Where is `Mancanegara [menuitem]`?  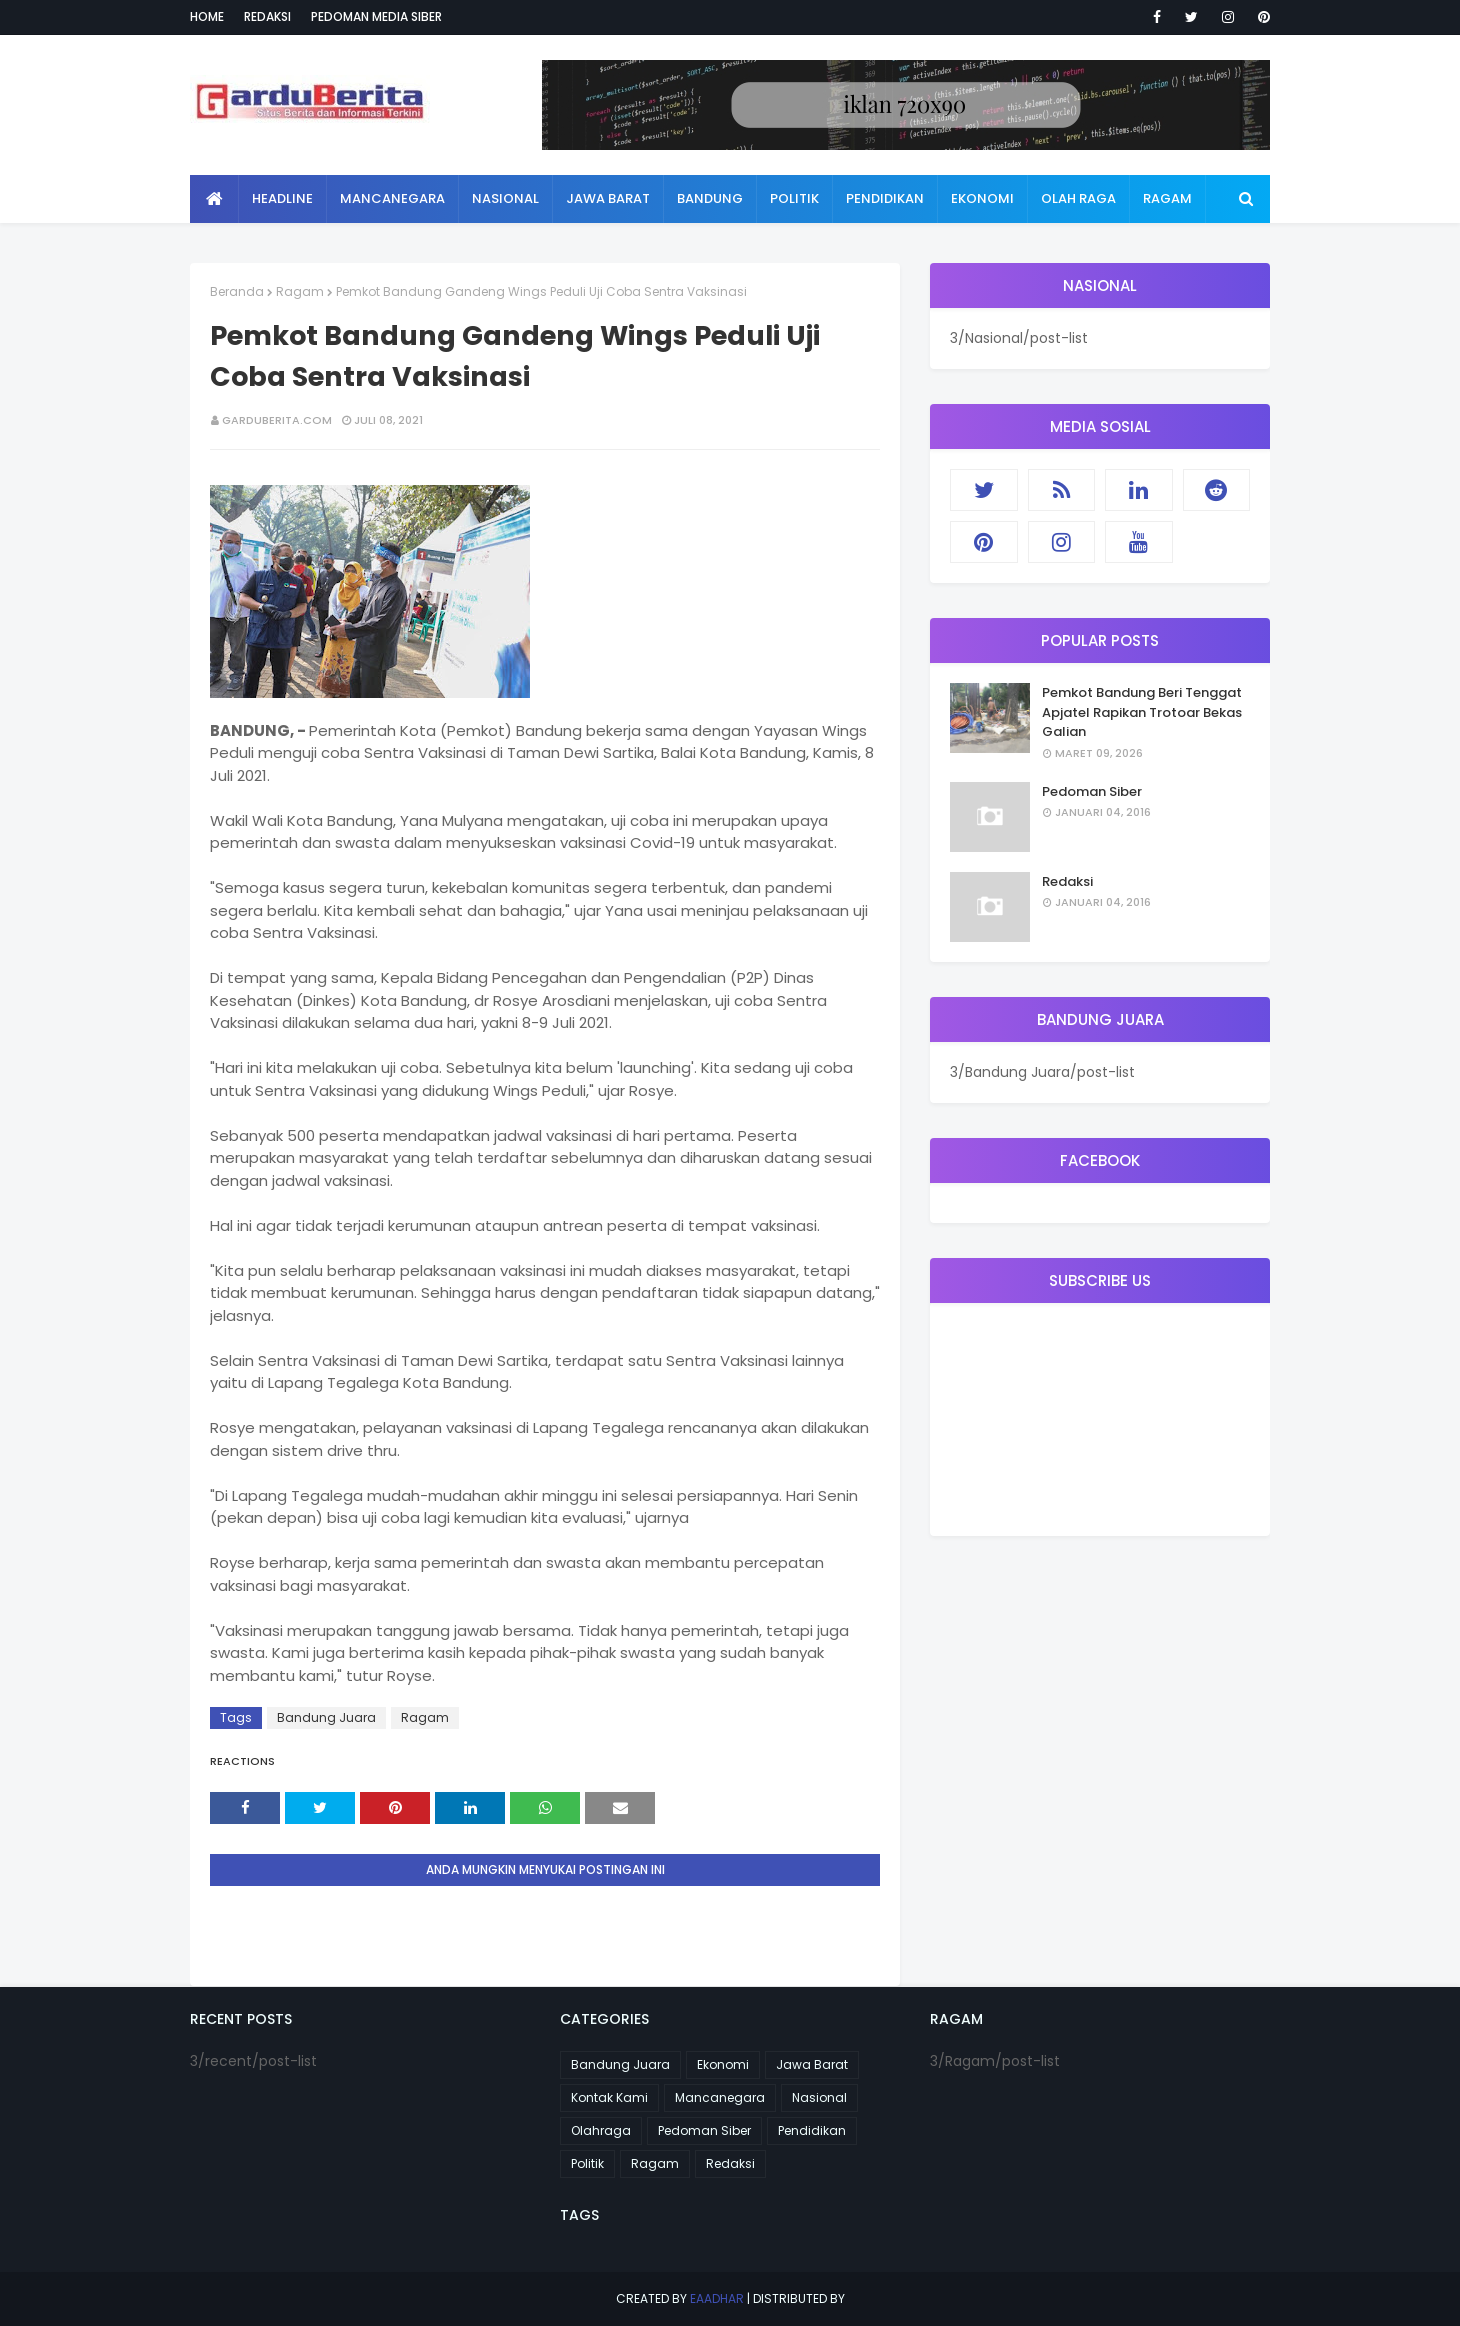 Mancanegara [menuitem] is located at coordinates (392, 198).